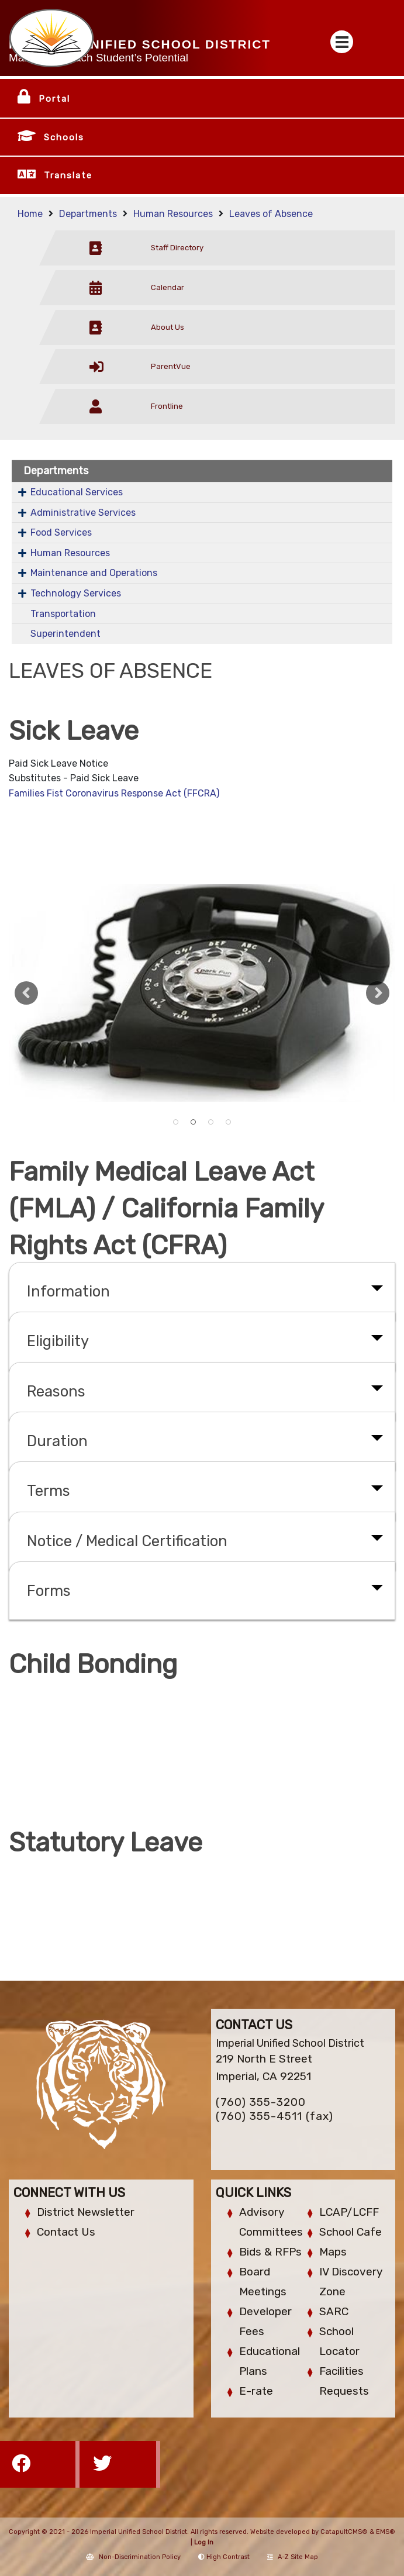 The image size is (404, 2576). Describe the element at coordinates (333, 2311) in the screenshot. I see `SARC` at that location.